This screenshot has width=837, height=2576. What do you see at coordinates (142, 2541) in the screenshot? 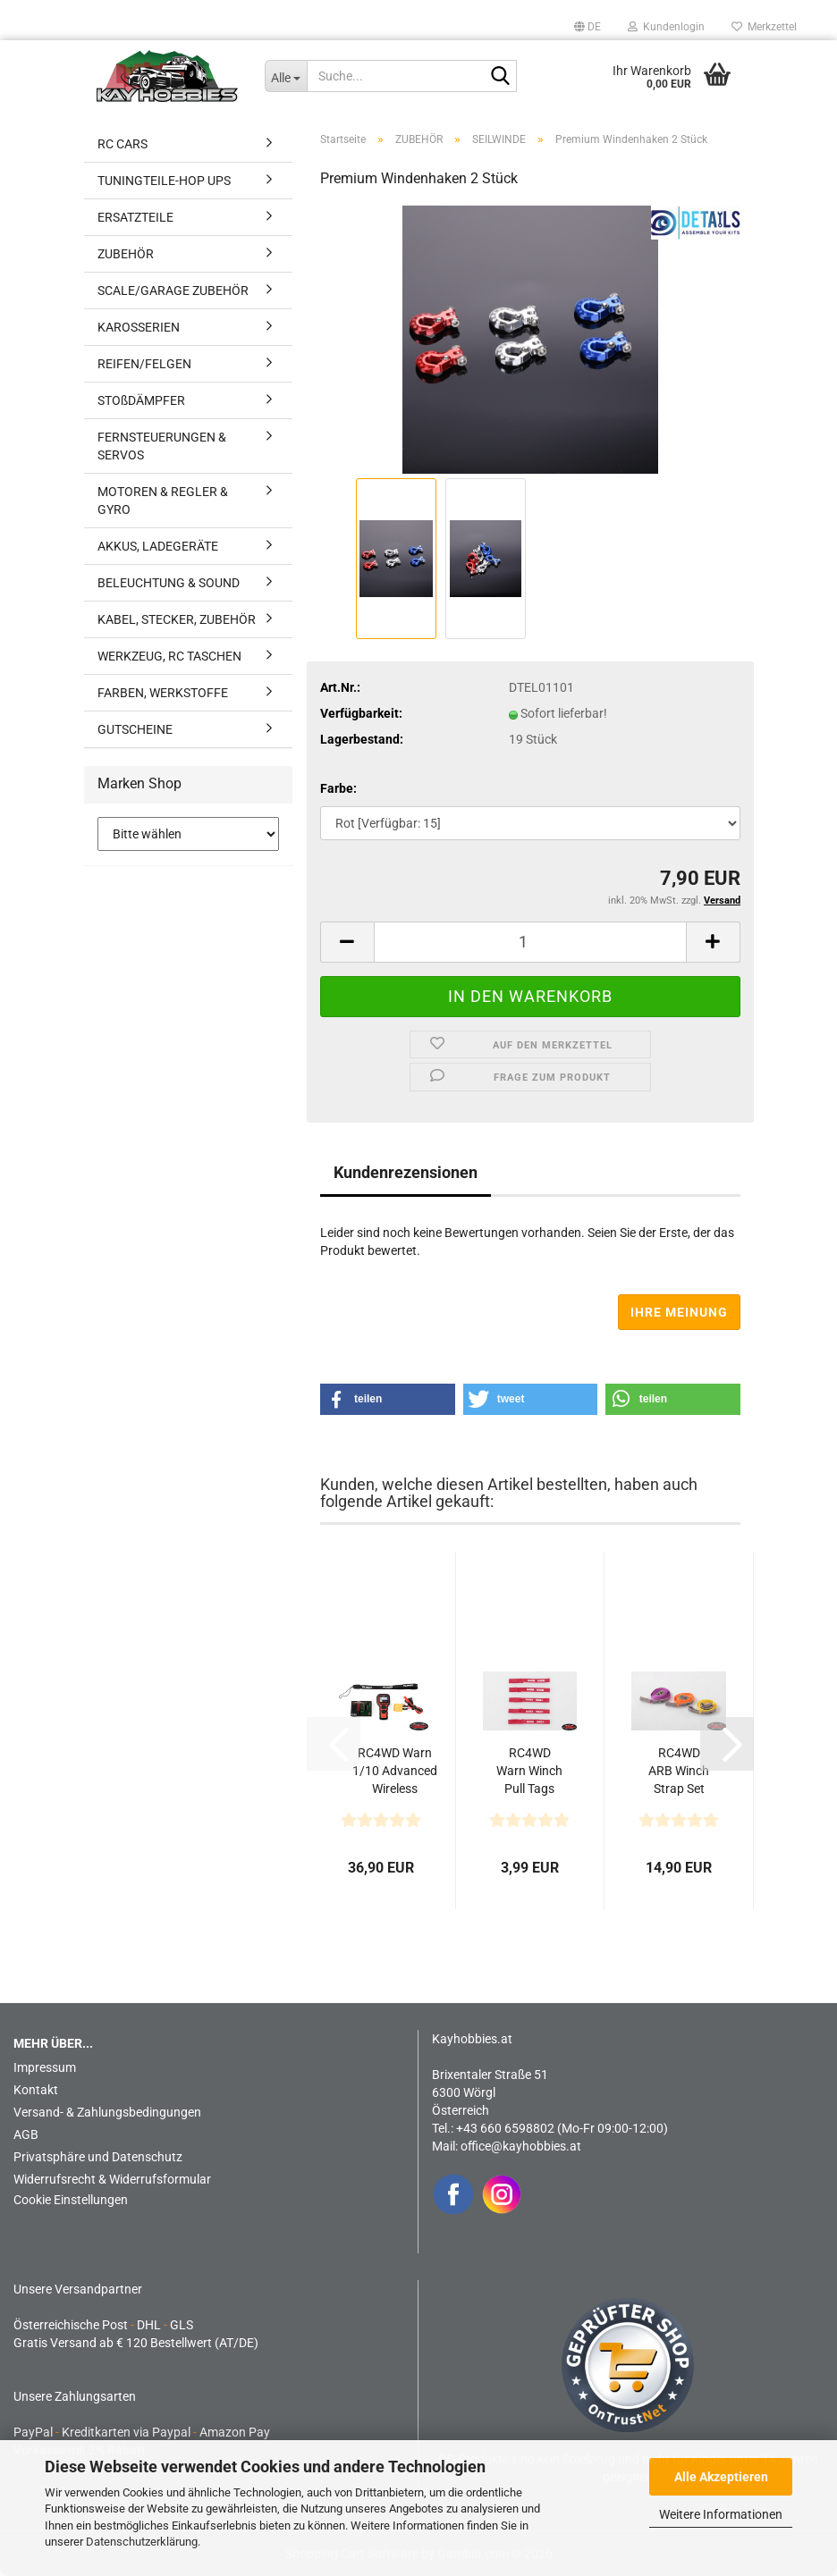
I see `Datenschutzerklärung` at bounding box center [142, 2541].